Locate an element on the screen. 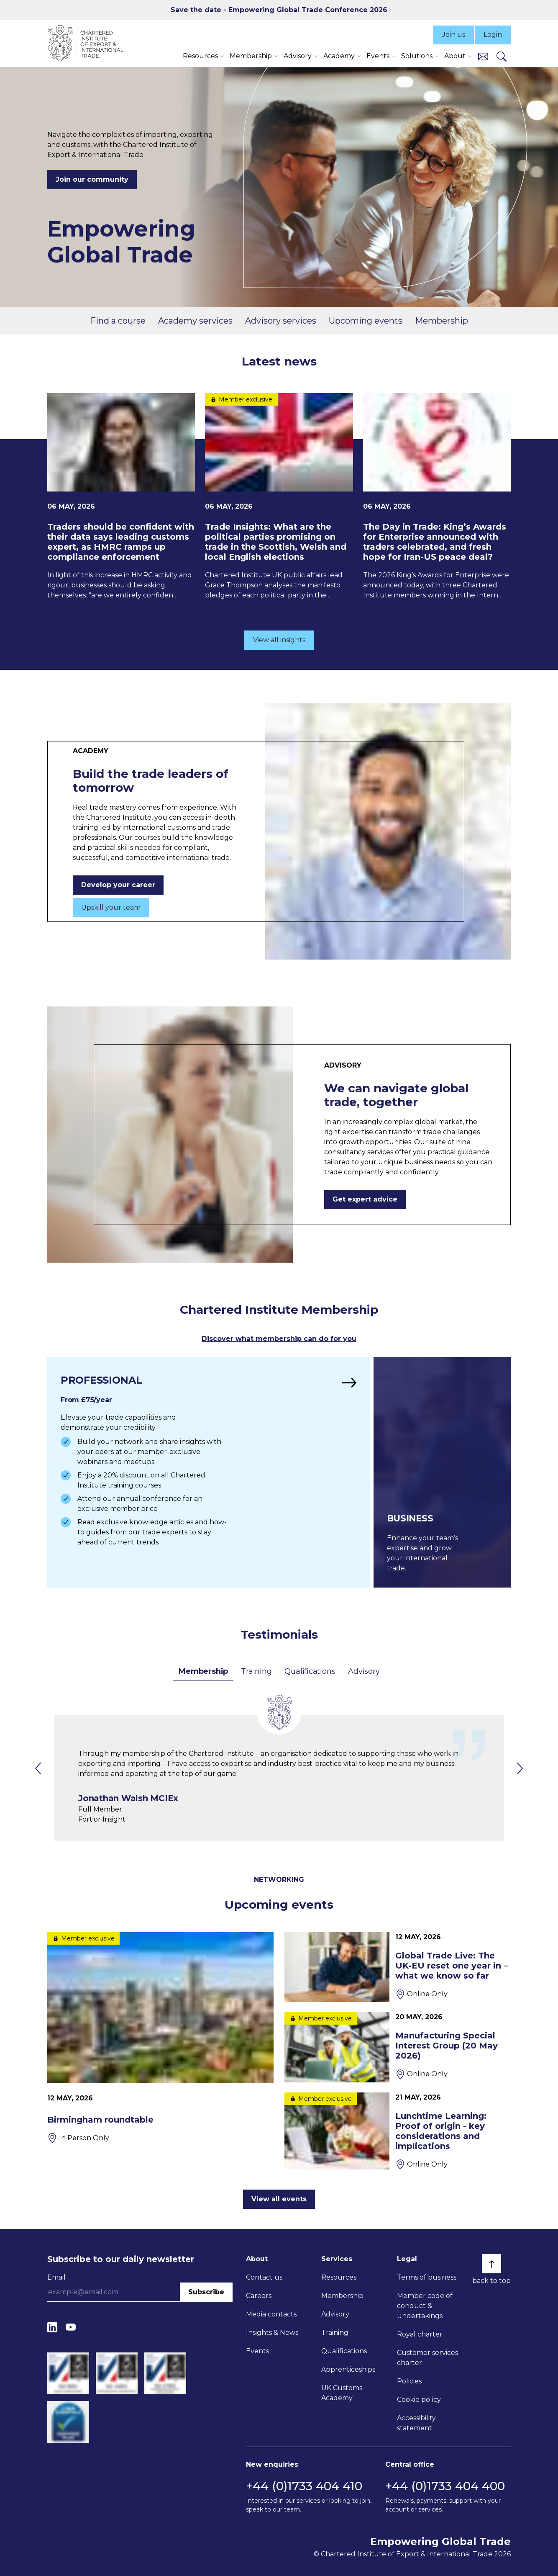  Events [button] is located at coordinates (377, 56).